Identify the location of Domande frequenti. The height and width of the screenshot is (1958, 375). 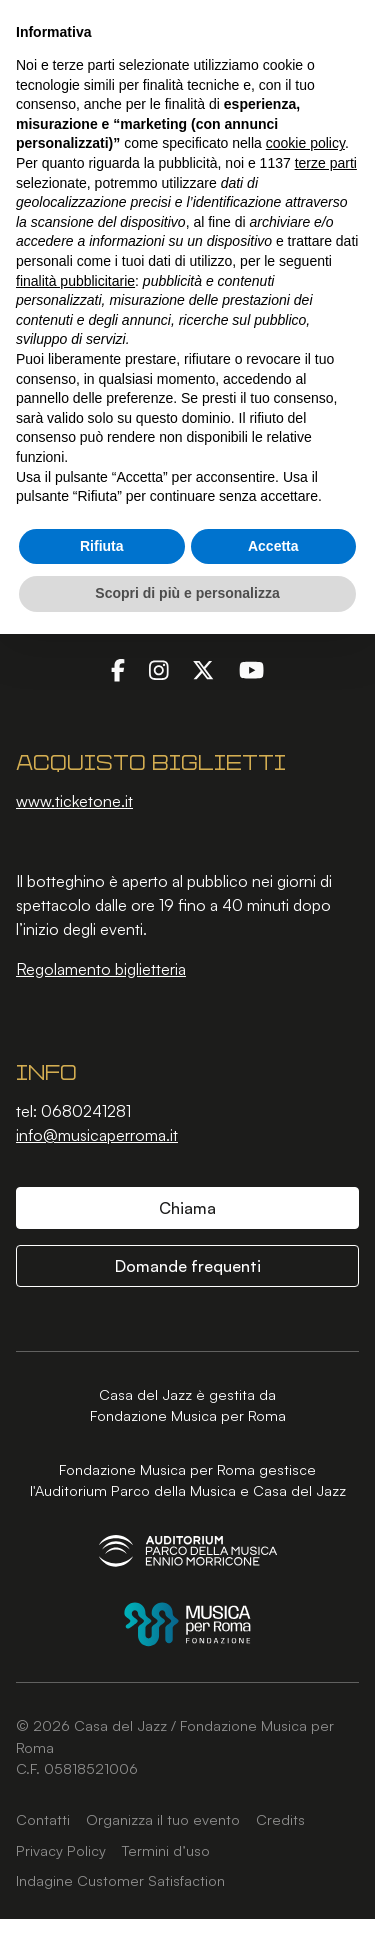
(188, 1266).